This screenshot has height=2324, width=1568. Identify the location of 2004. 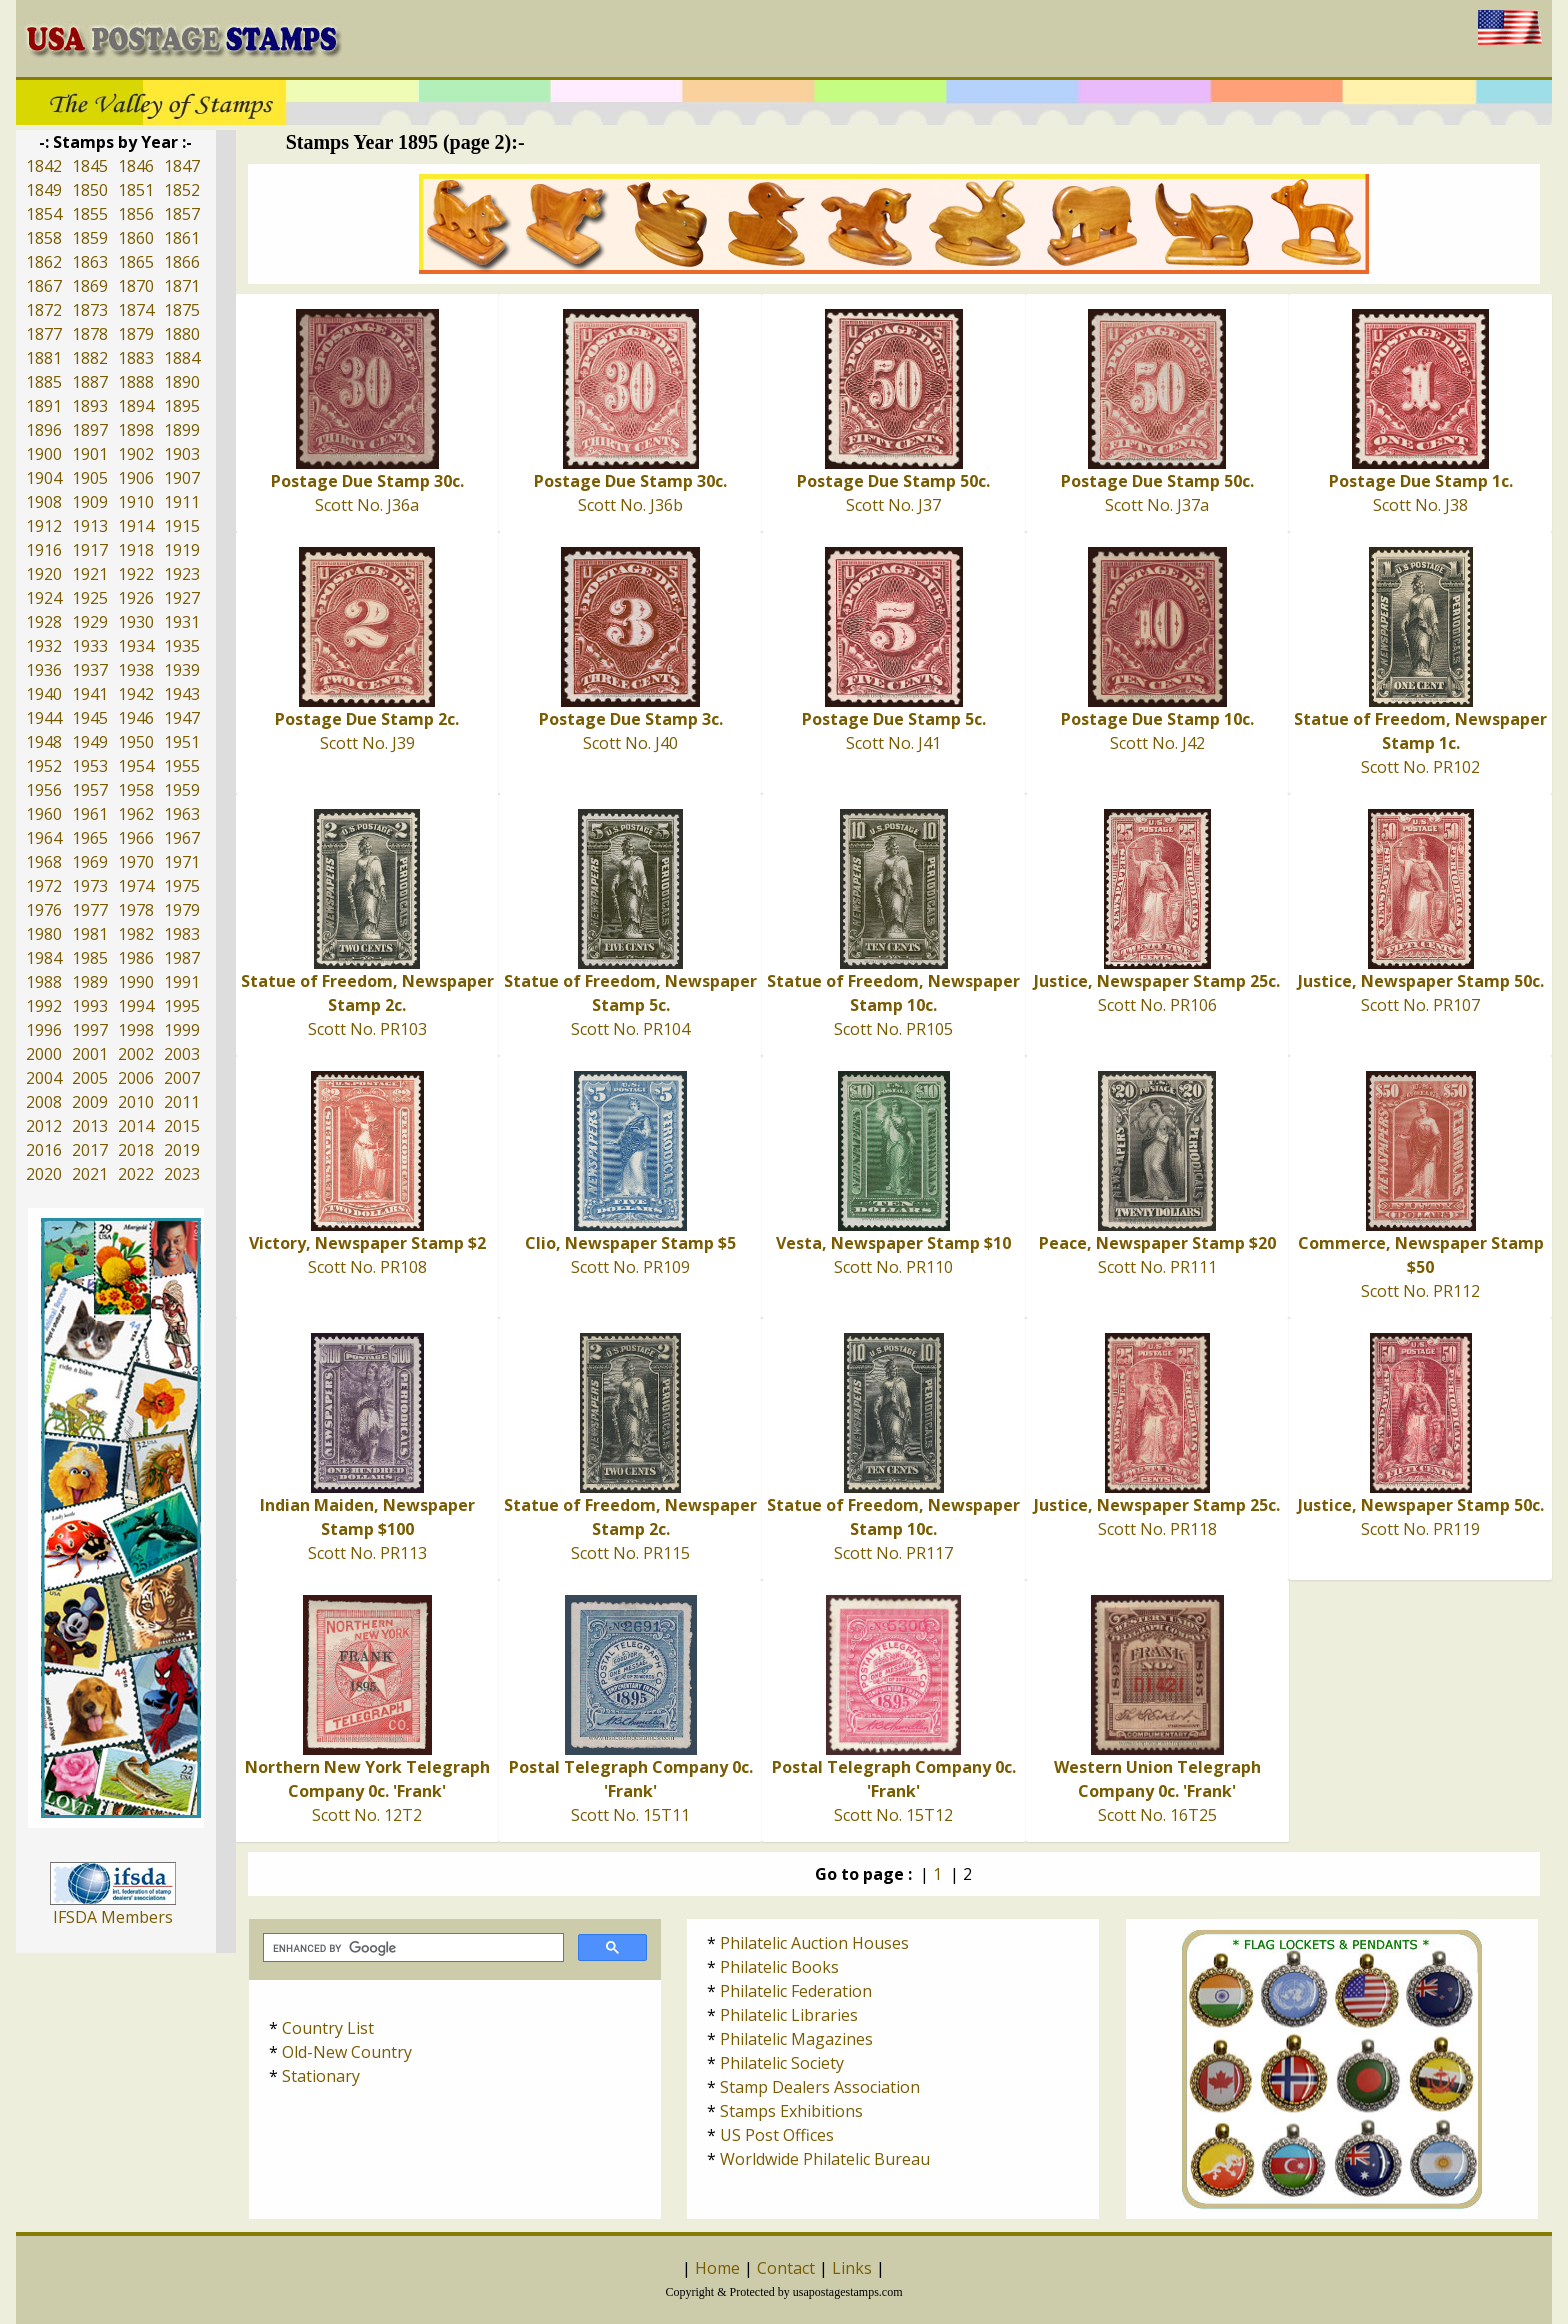
(44, 1078).